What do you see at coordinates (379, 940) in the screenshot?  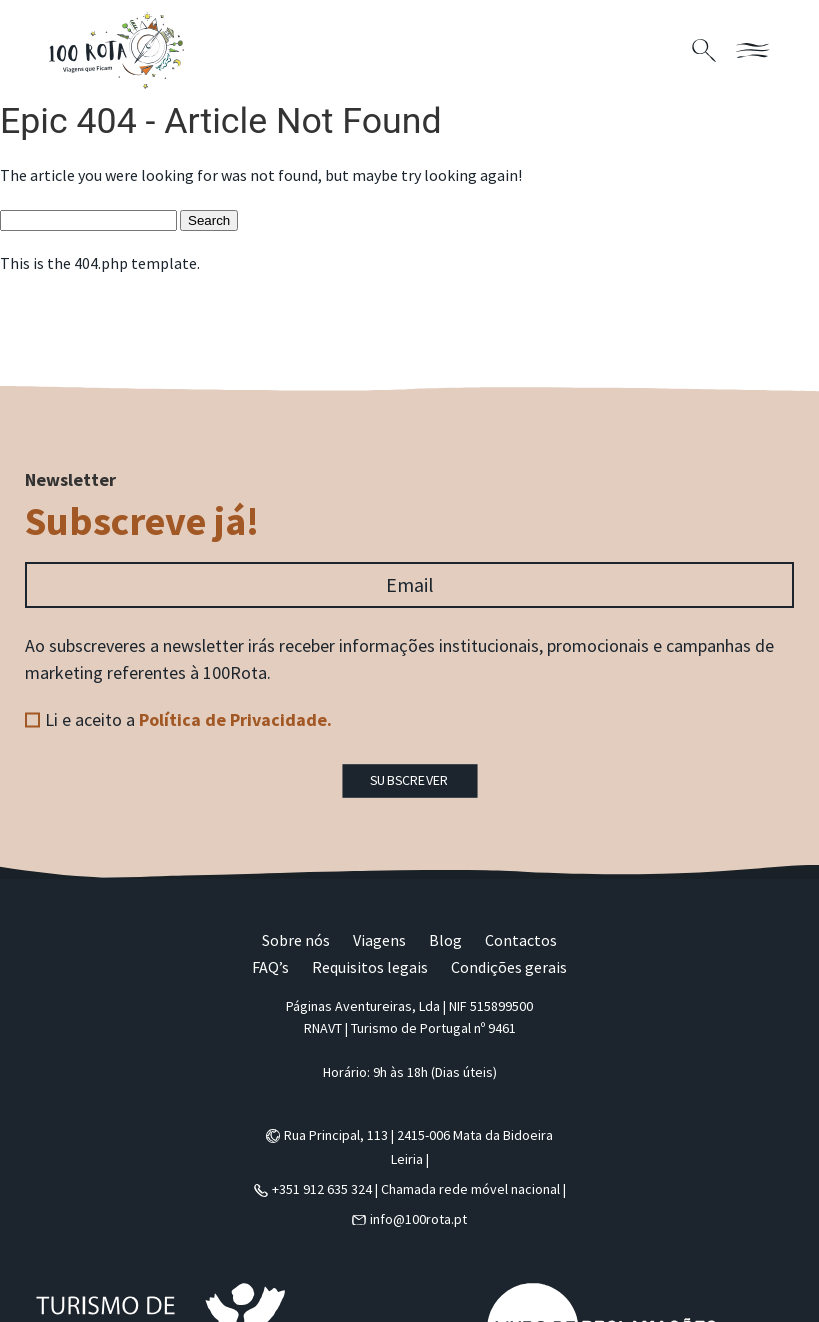 I see `Viagens` at bounding box center [379, 940].